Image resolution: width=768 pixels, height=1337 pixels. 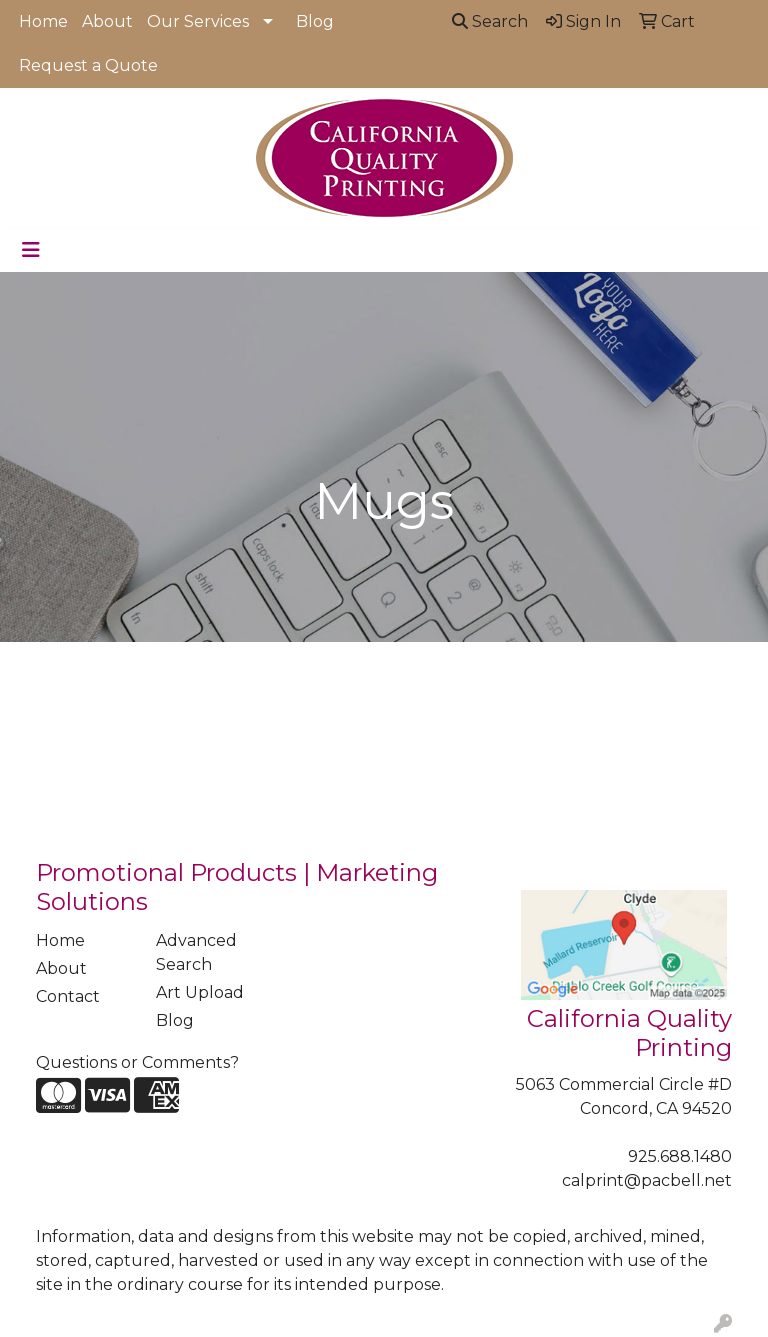 What do you see at coordinates (196, 952) in the screenshot?
I see `Advanced Search` at bounding box center [196, 952].